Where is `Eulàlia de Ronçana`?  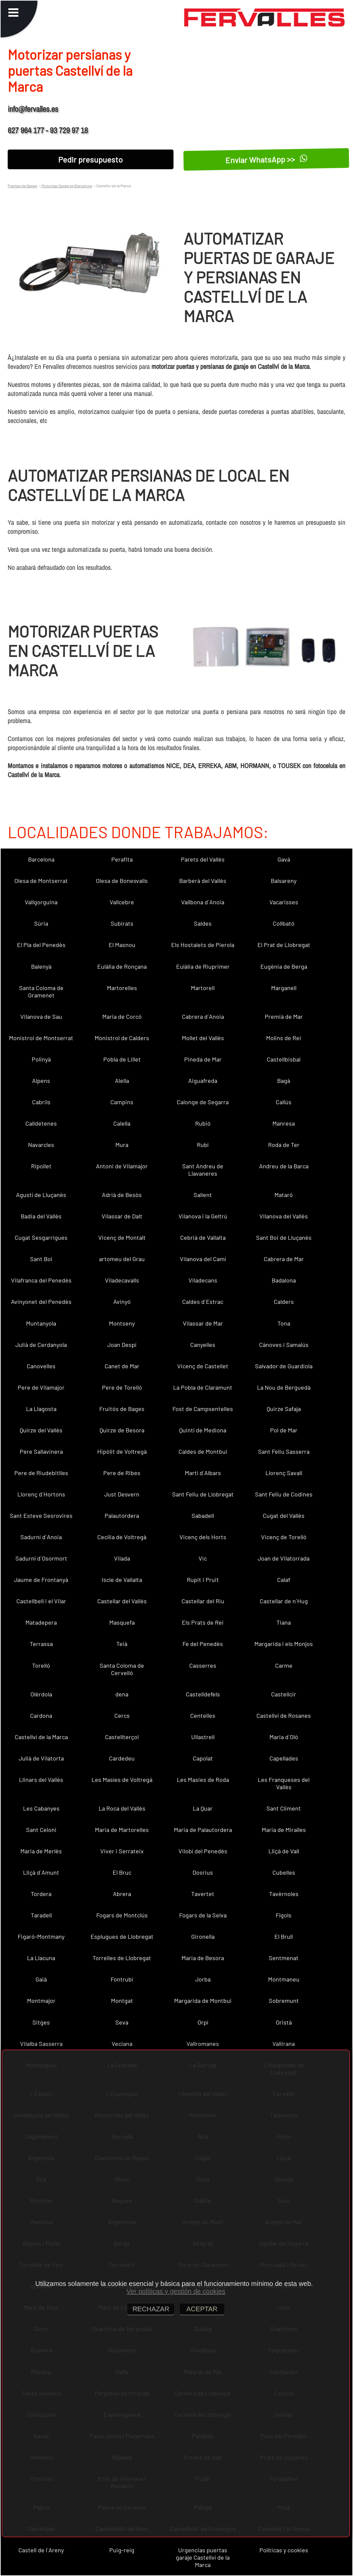
Eulàlia de Ronçana is located at coordinates (122, 966).